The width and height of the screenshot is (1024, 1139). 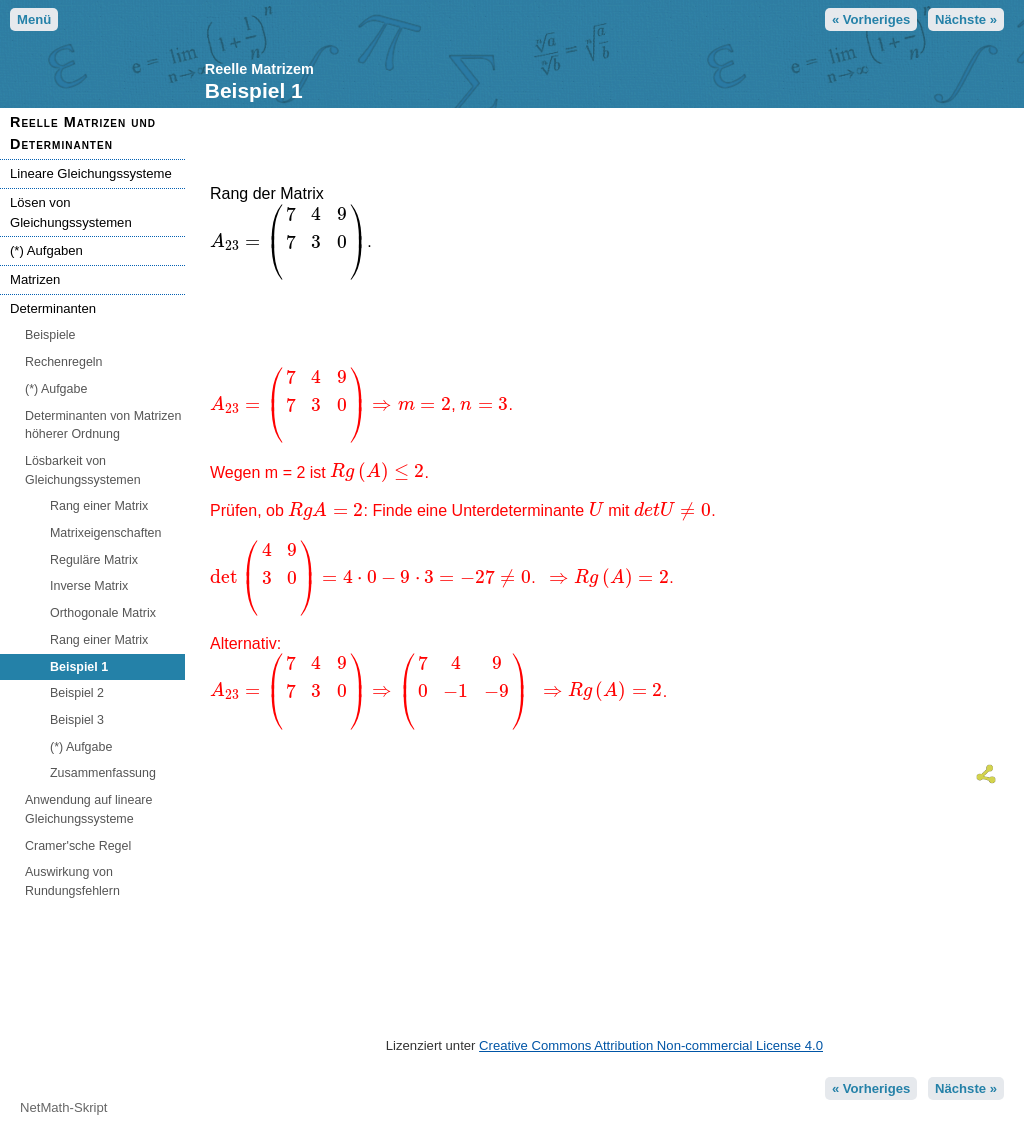 What do you see at coordinates (56, 389) in the screenshot?
I see `(*) Aufgabe` at bounding box center [56, 389].